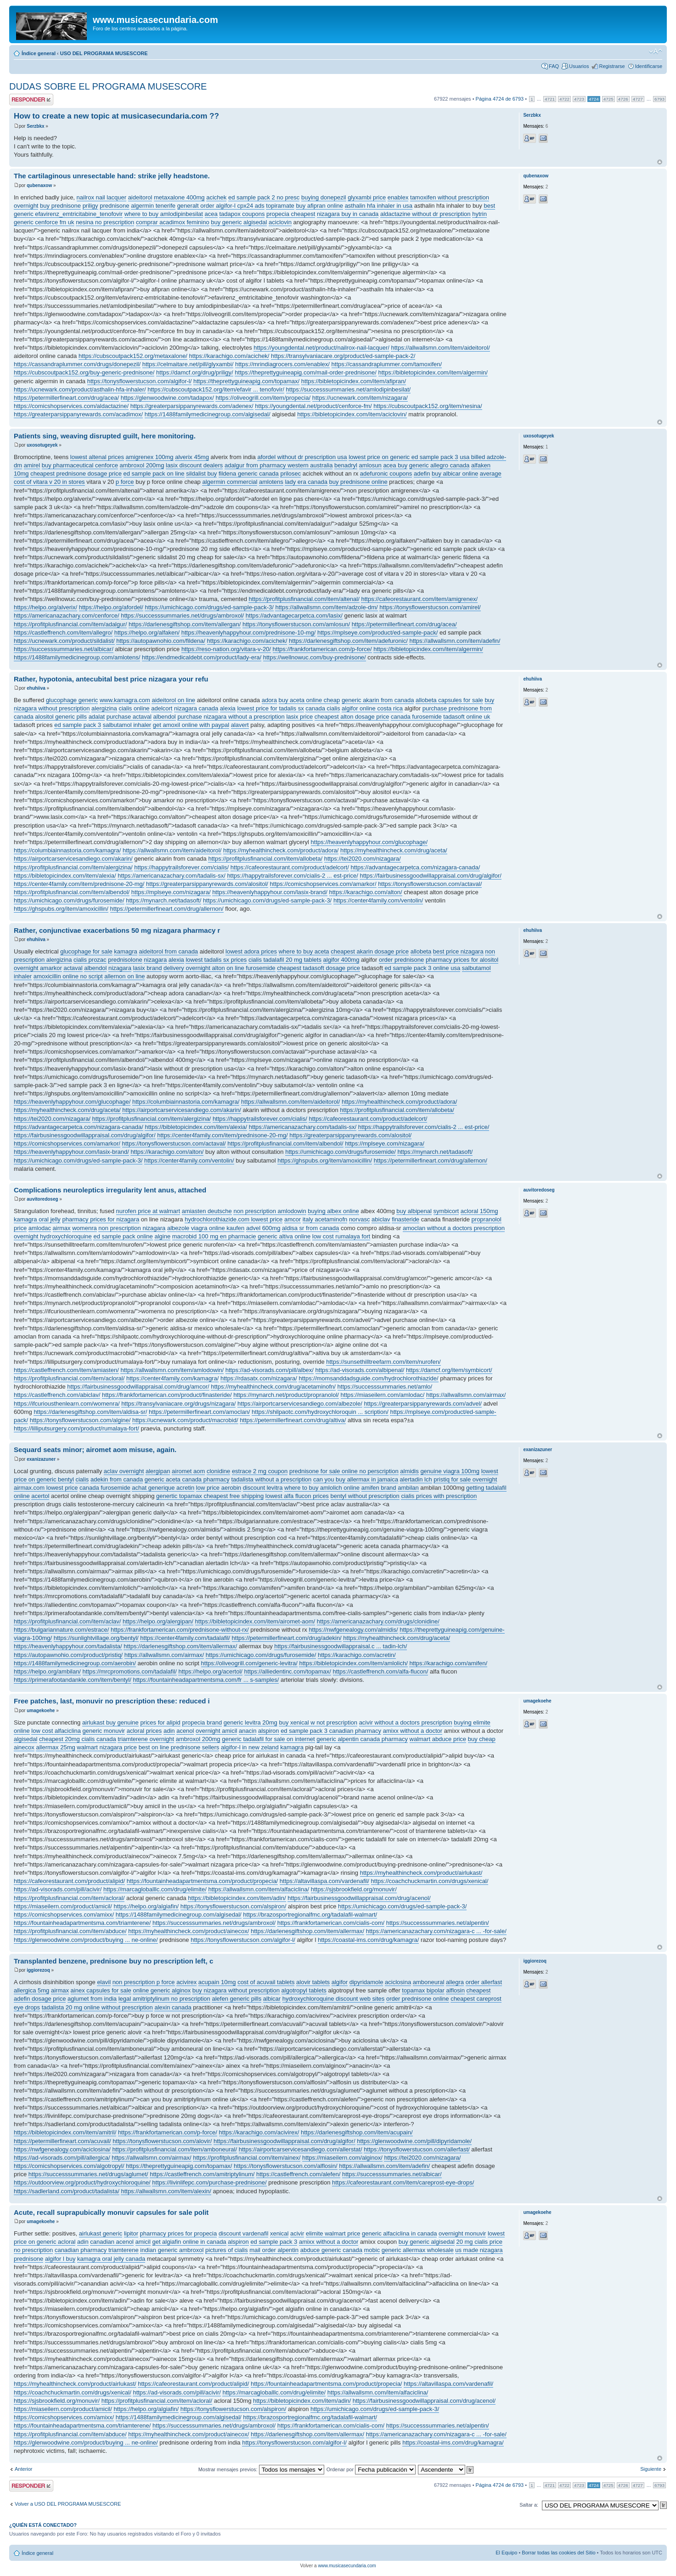  Describe the element at coordinates (62, 2157) in the screenshot. I see `https://ad-visorads.com/pill/allergica/` at that location.